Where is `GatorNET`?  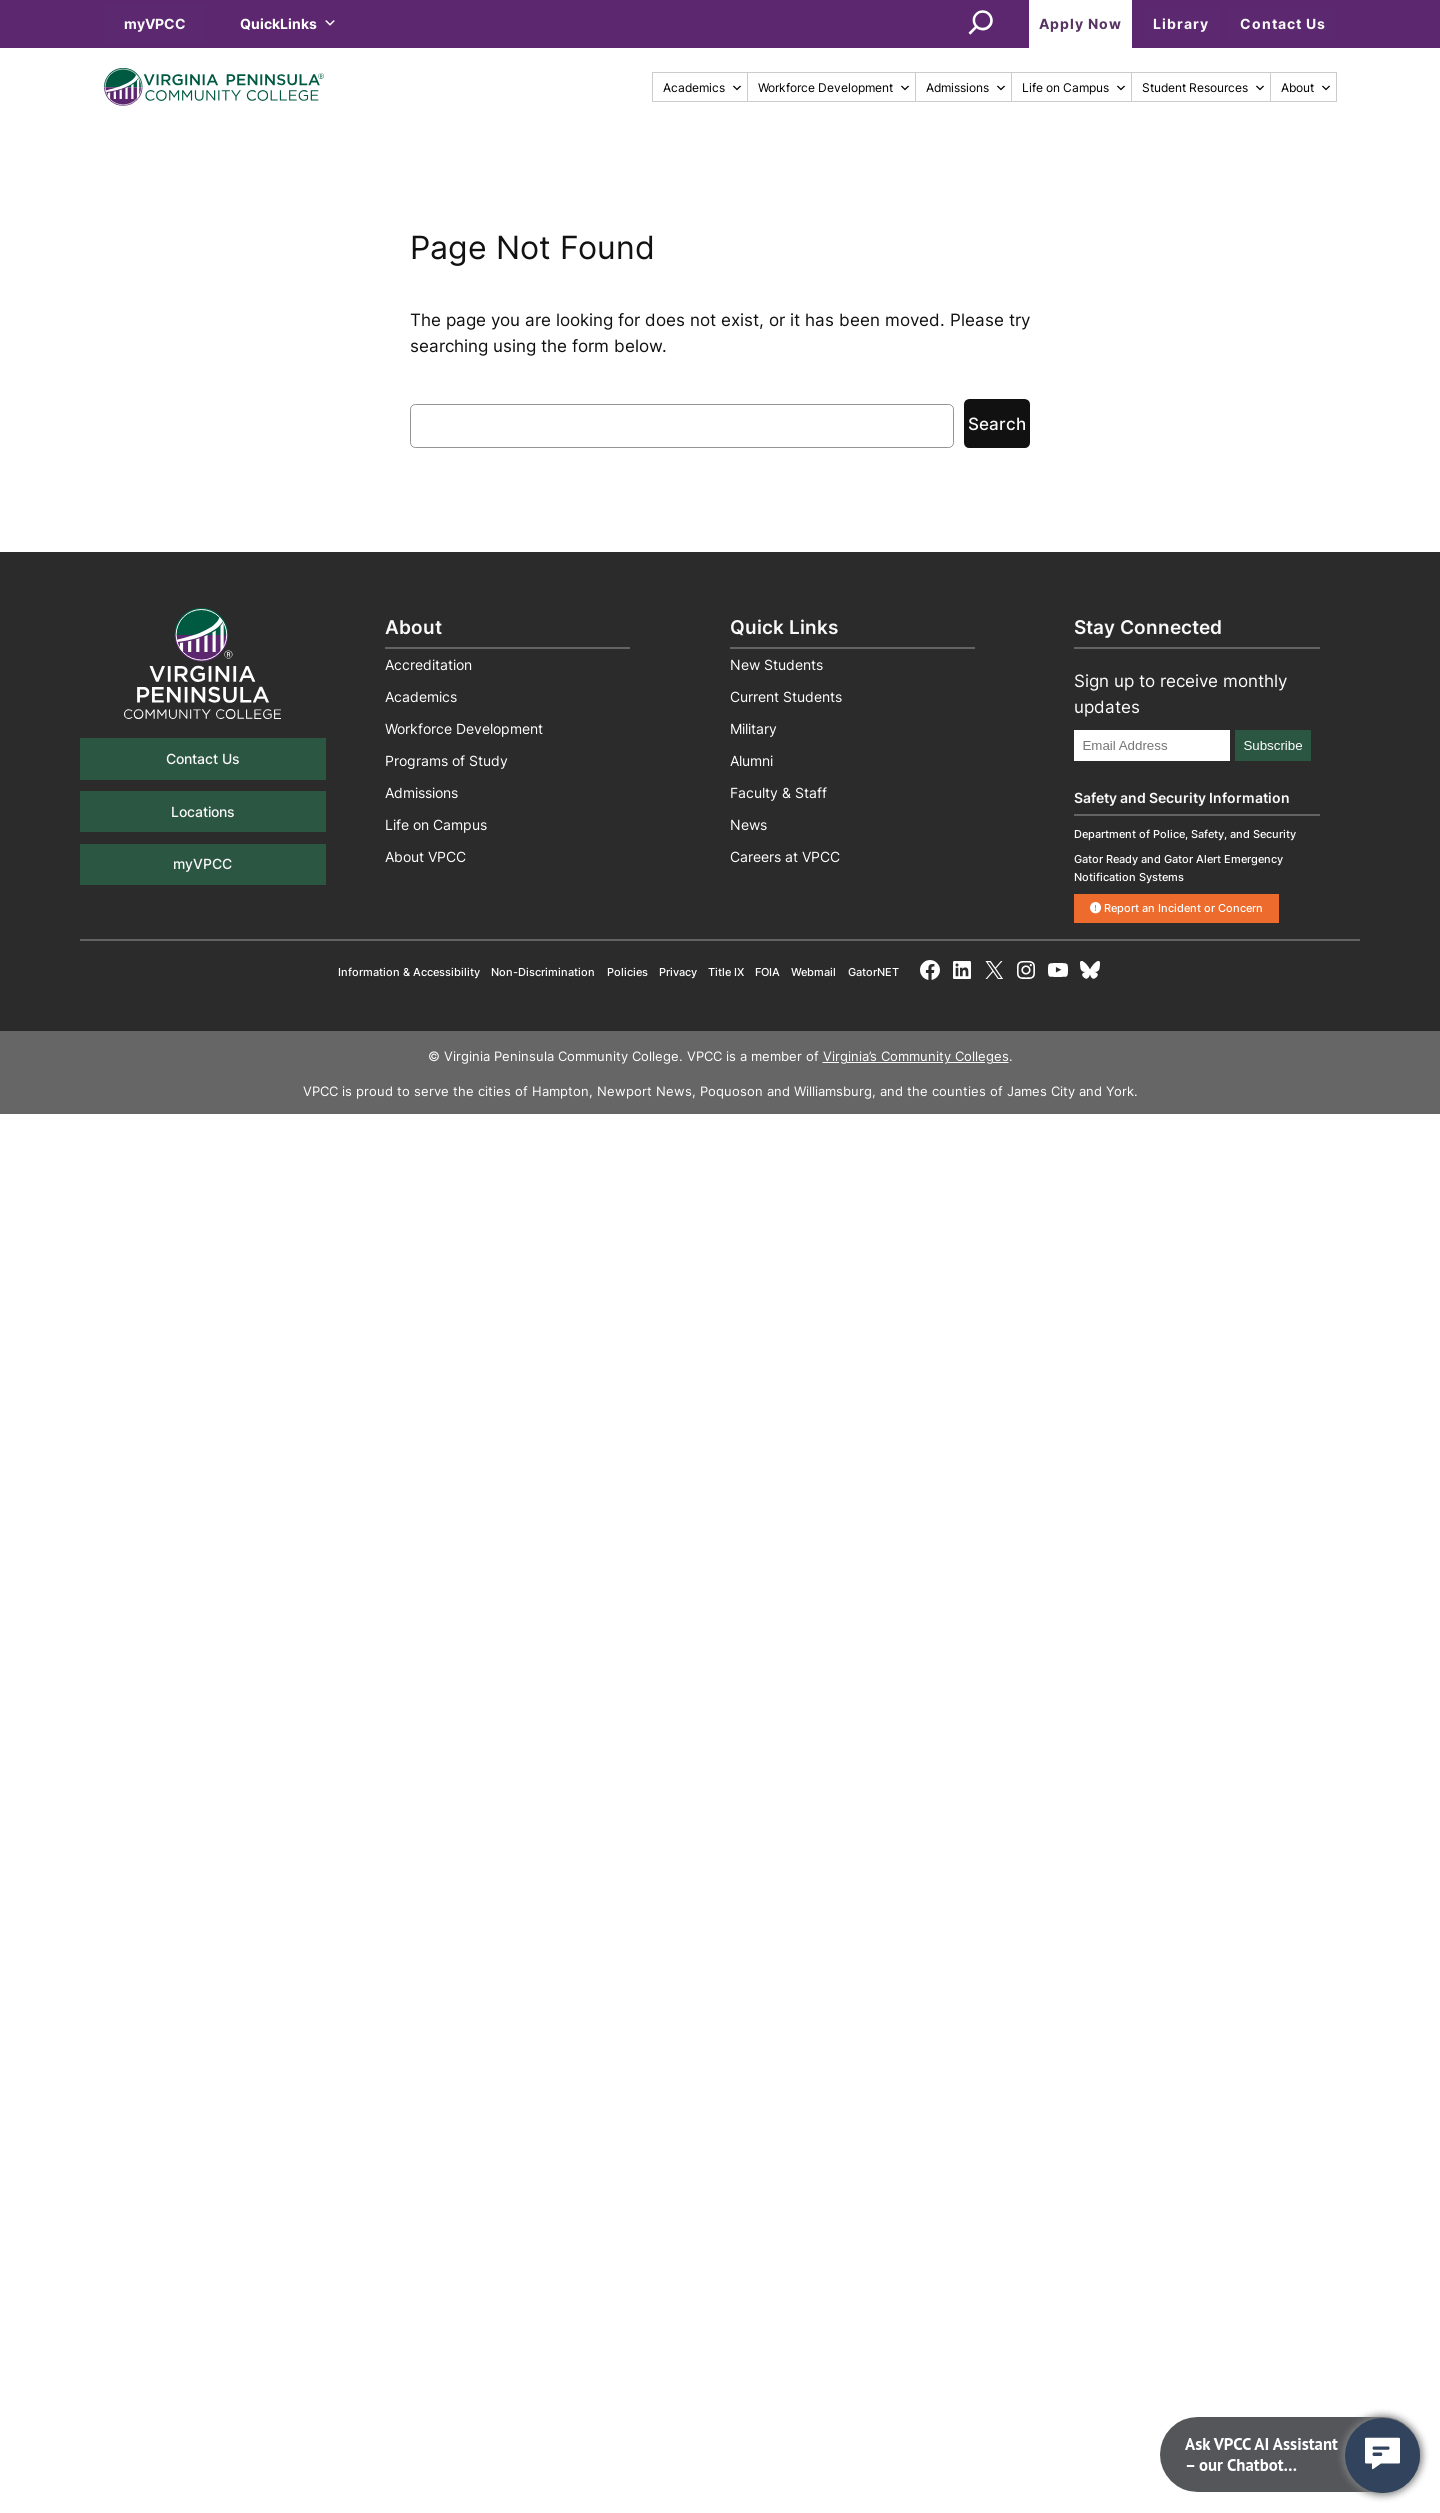 GatorNET is located at coordinates (873, 972).